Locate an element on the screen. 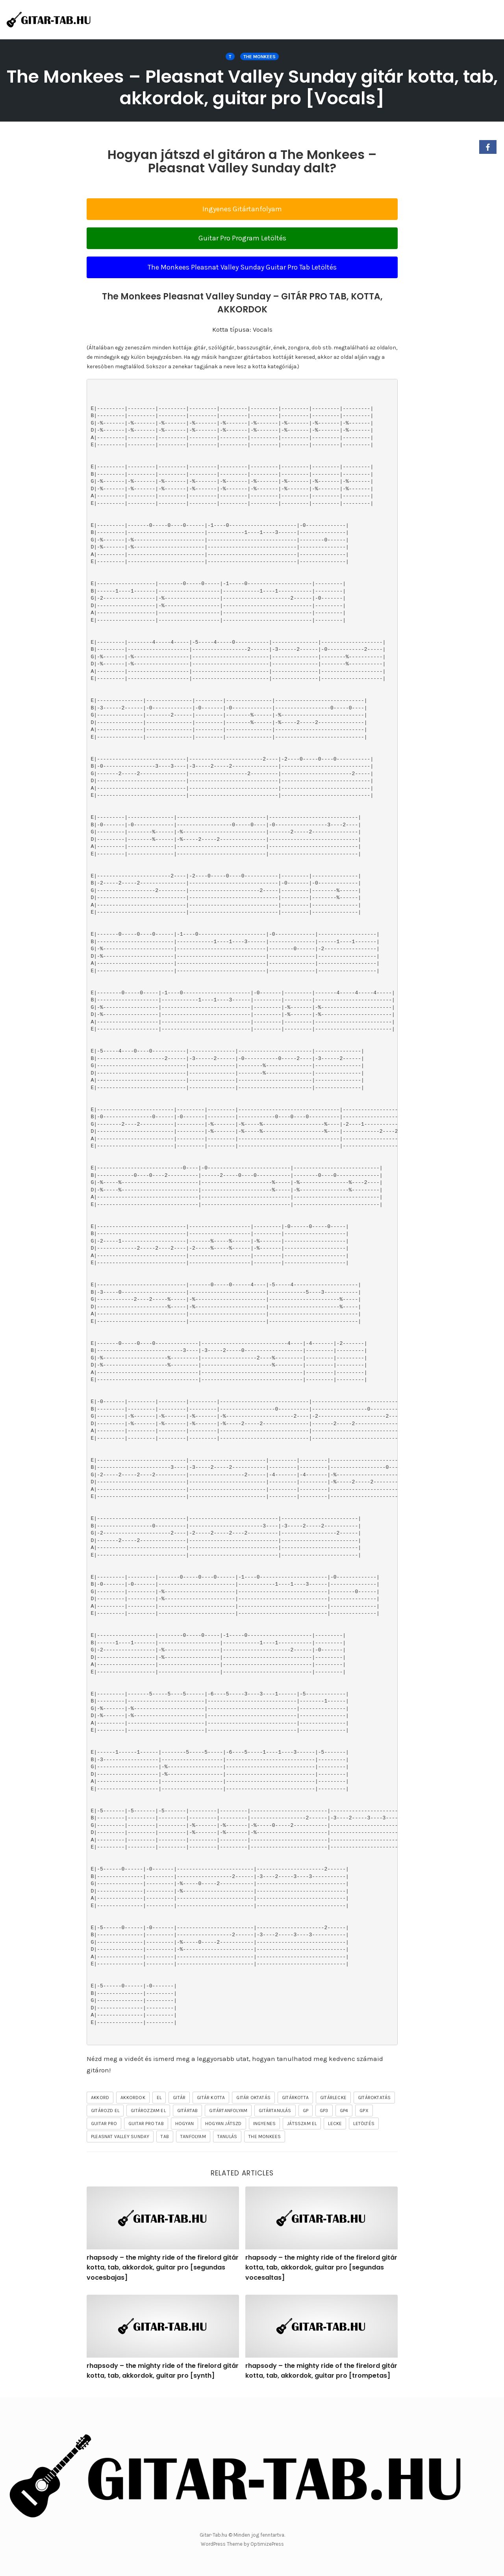  el is located at coordinates (159, 2097).